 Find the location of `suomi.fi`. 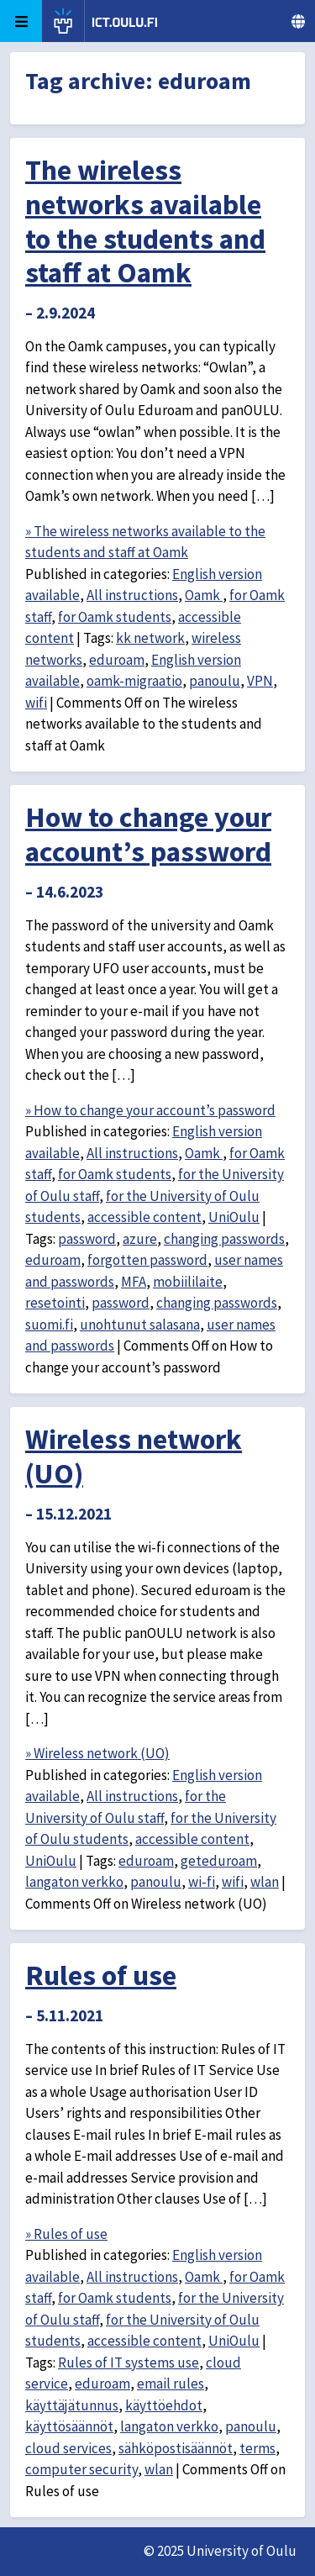

suomi.fi is located at coordinates (49, 1324).